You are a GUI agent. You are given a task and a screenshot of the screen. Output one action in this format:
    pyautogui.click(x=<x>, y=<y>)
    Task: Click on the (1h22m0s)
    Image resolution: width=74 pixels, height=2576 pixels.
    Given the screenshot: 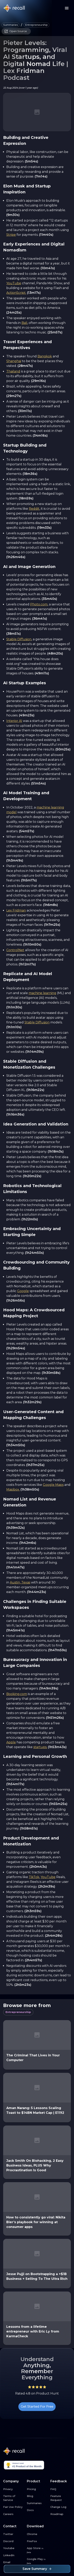 What is the action you would take?
    pyautogui.click(x=30, y=1219)
    